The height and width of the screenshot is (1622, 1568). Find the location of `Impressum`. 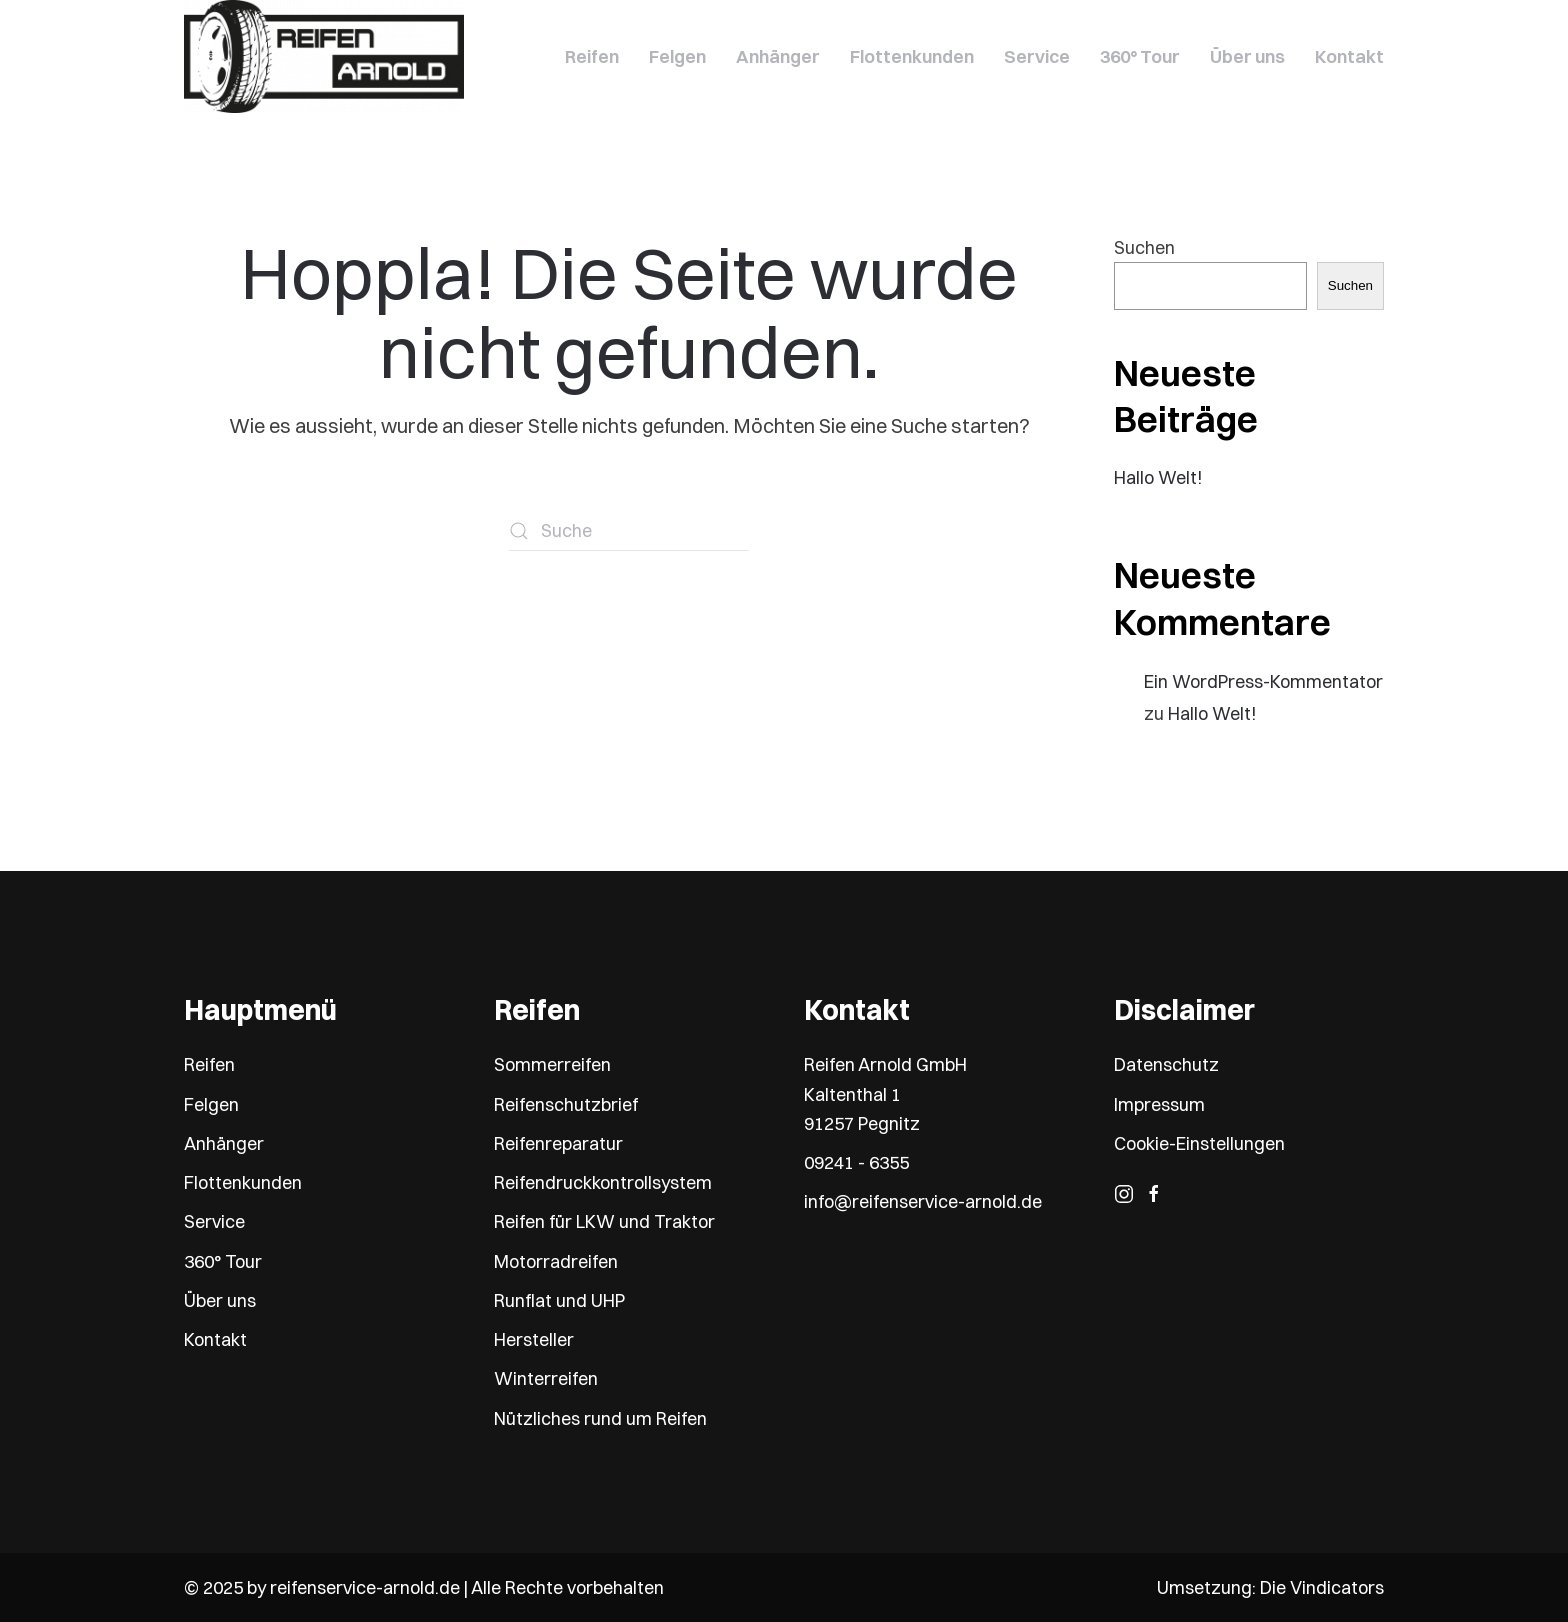

Impressum is located at coordinates (1159, 1104).